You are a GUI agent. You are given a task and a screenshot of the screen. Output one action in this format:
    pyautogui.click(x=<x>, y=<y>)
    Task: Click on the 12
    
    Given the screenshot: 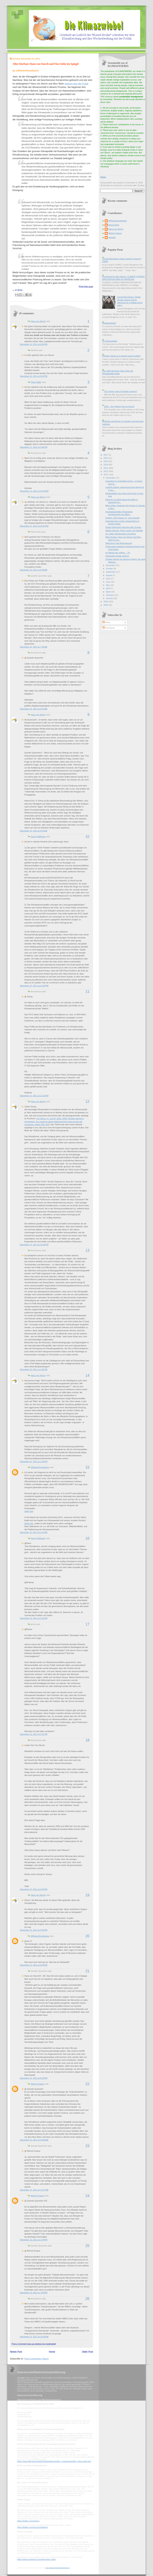 What is the action you would take?
    pyautogui.click(x=87, y=1101)
    